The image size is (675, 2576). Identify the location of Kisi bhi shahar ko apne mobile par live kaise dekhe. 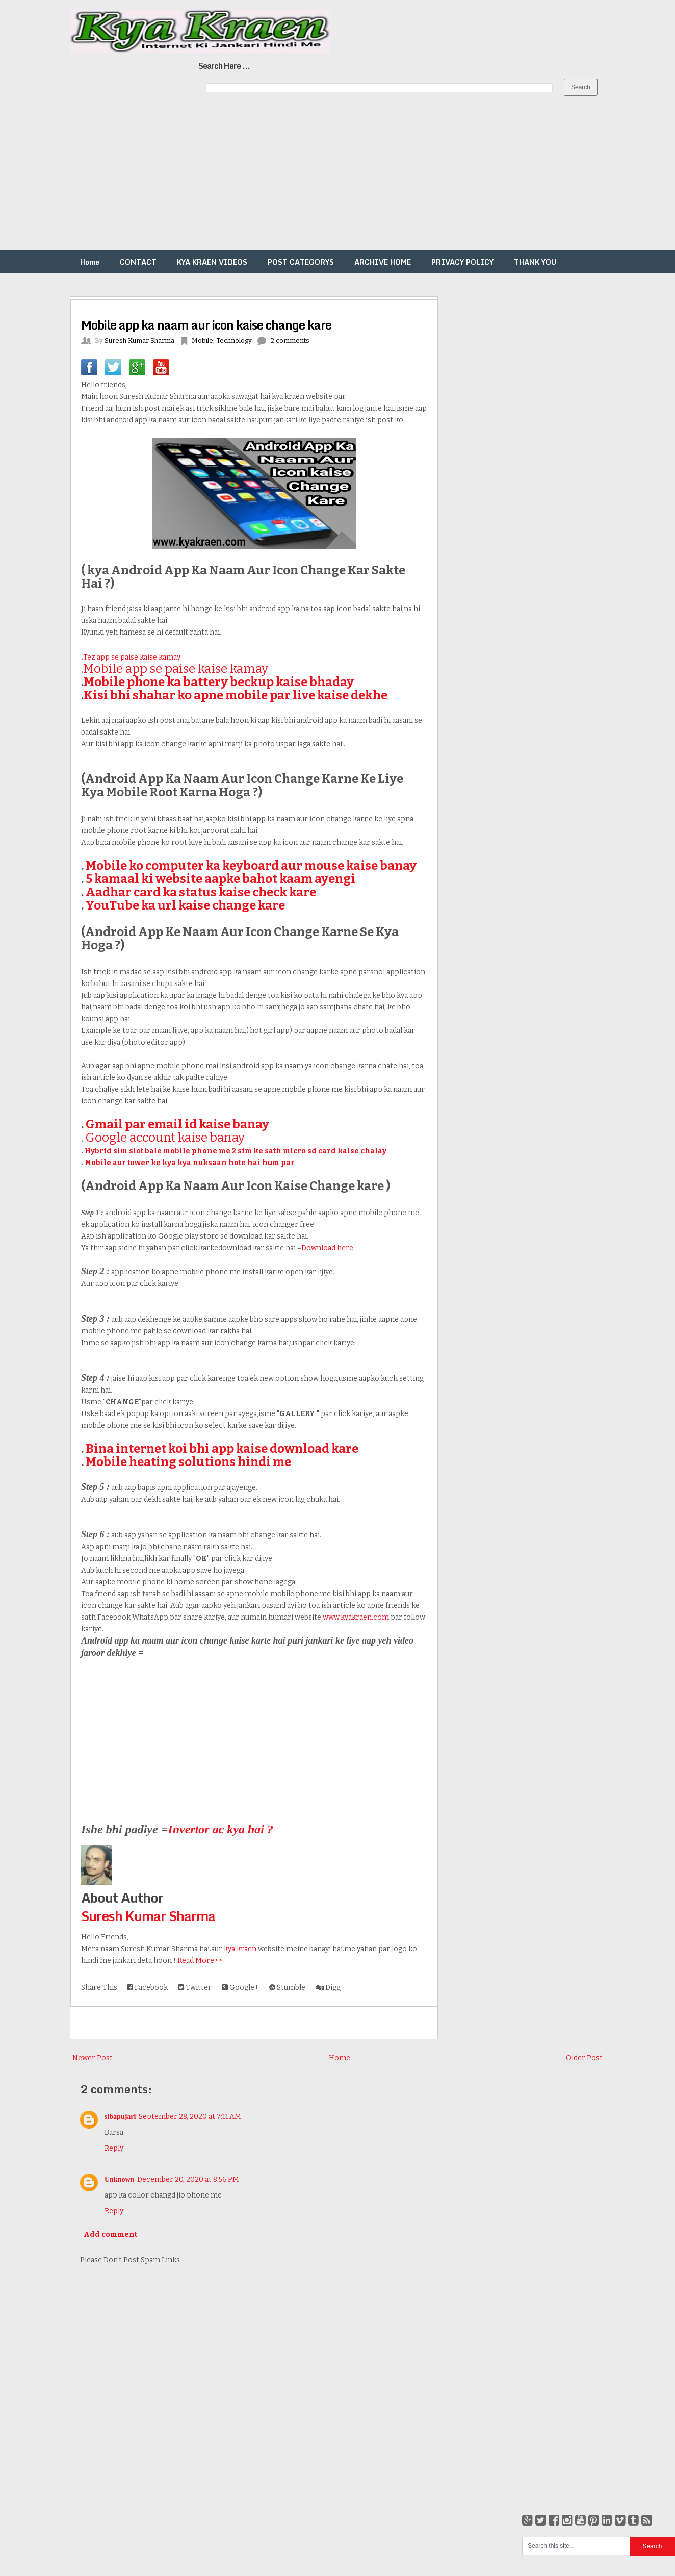
(235, 695).